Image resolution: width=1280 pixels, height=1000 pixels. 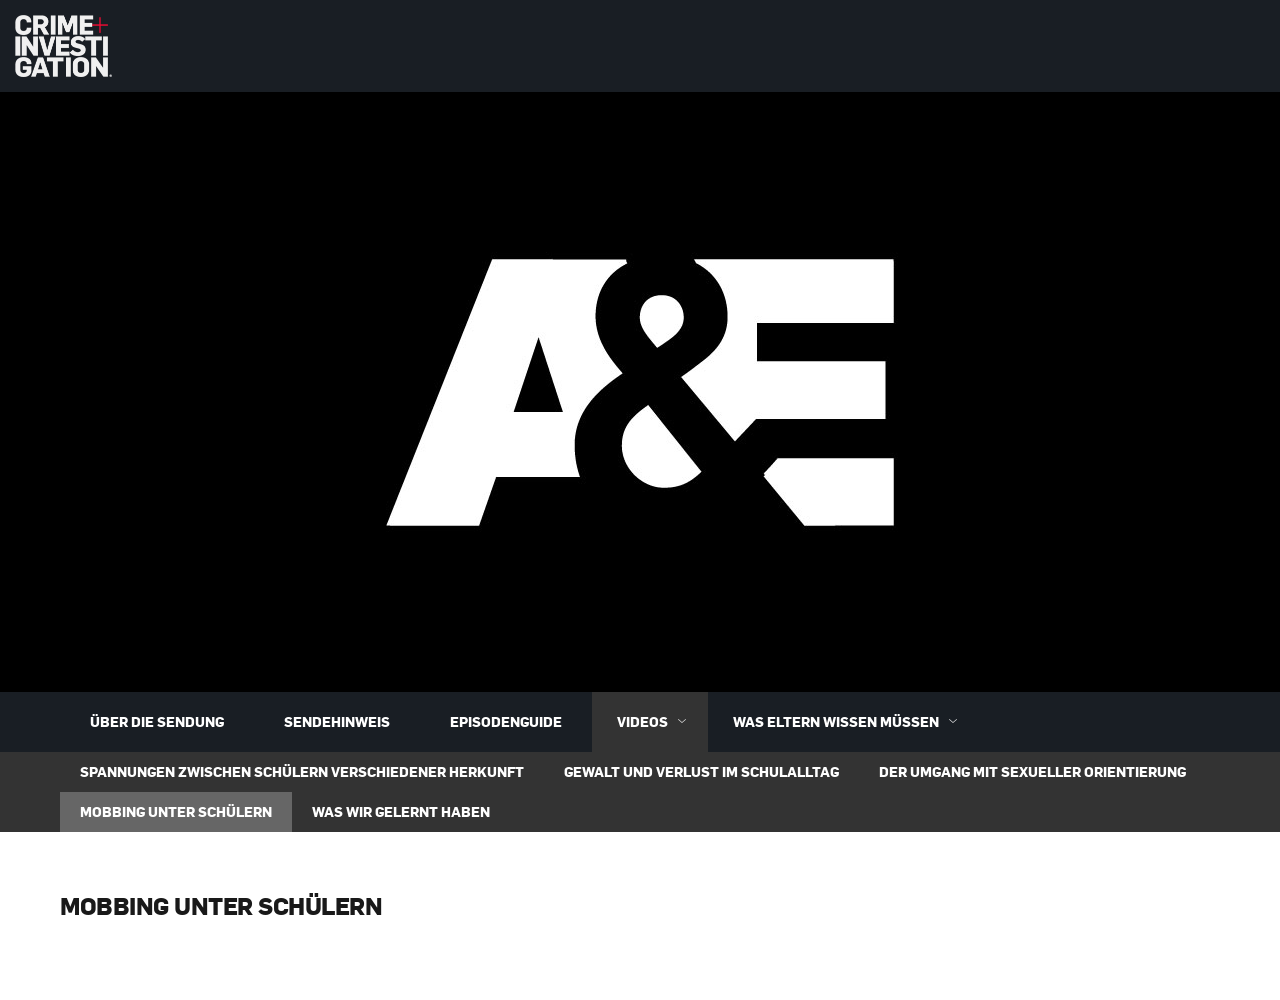 What do you see at coordinates (157, 721) in the screenshot?
I see `Über die Sendung` at bounding box center [157, 721].